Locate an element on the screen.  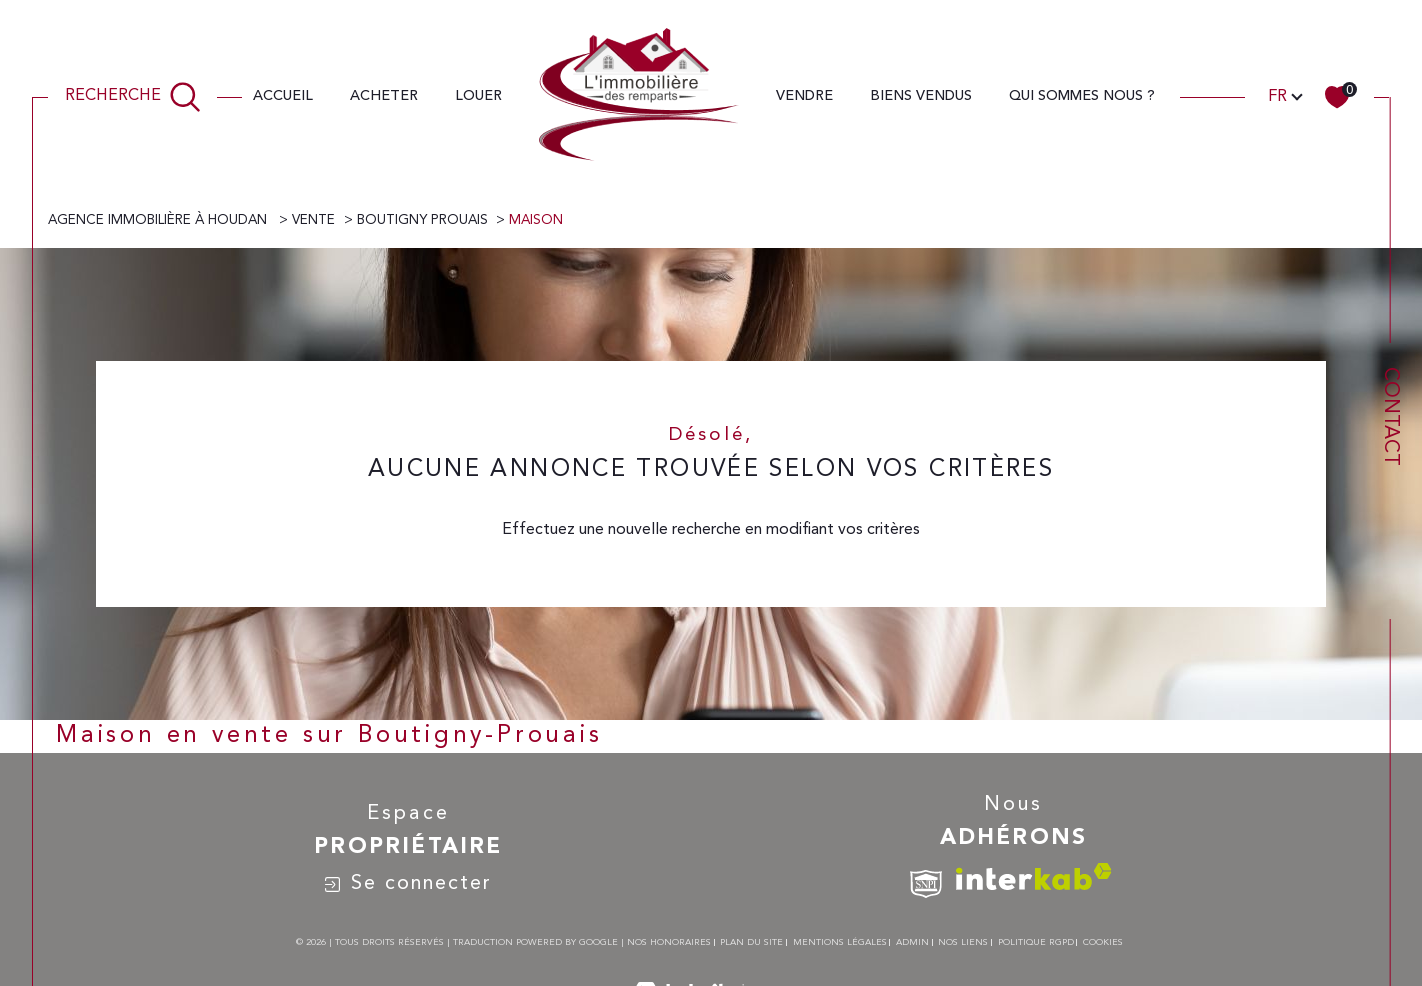
Boutigny prouais is located at coordinates (422, 220).